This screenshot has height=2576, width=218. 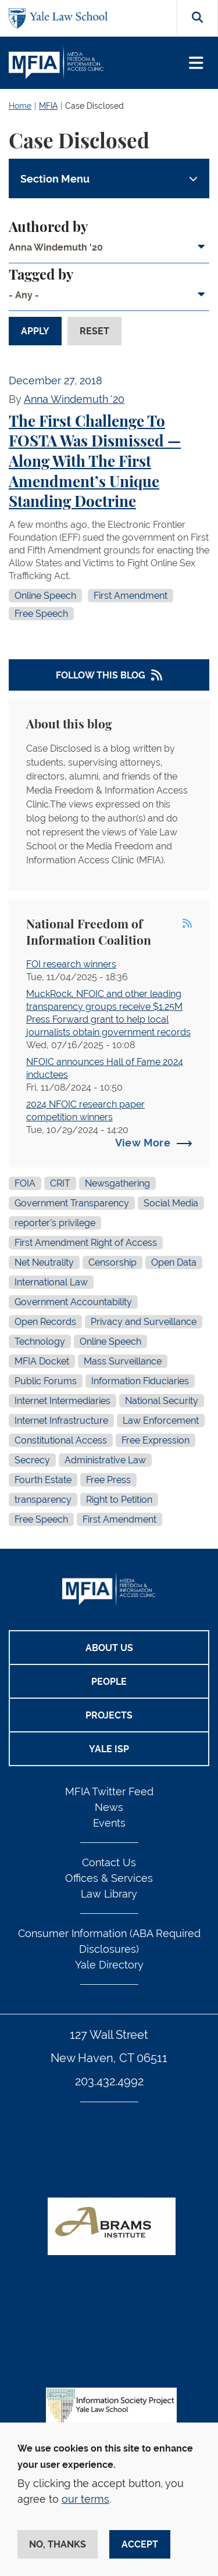 What do you see at coordinates (40, 1341) in the screenshot?
I see `Technology` at bounding box center [40, 1341].